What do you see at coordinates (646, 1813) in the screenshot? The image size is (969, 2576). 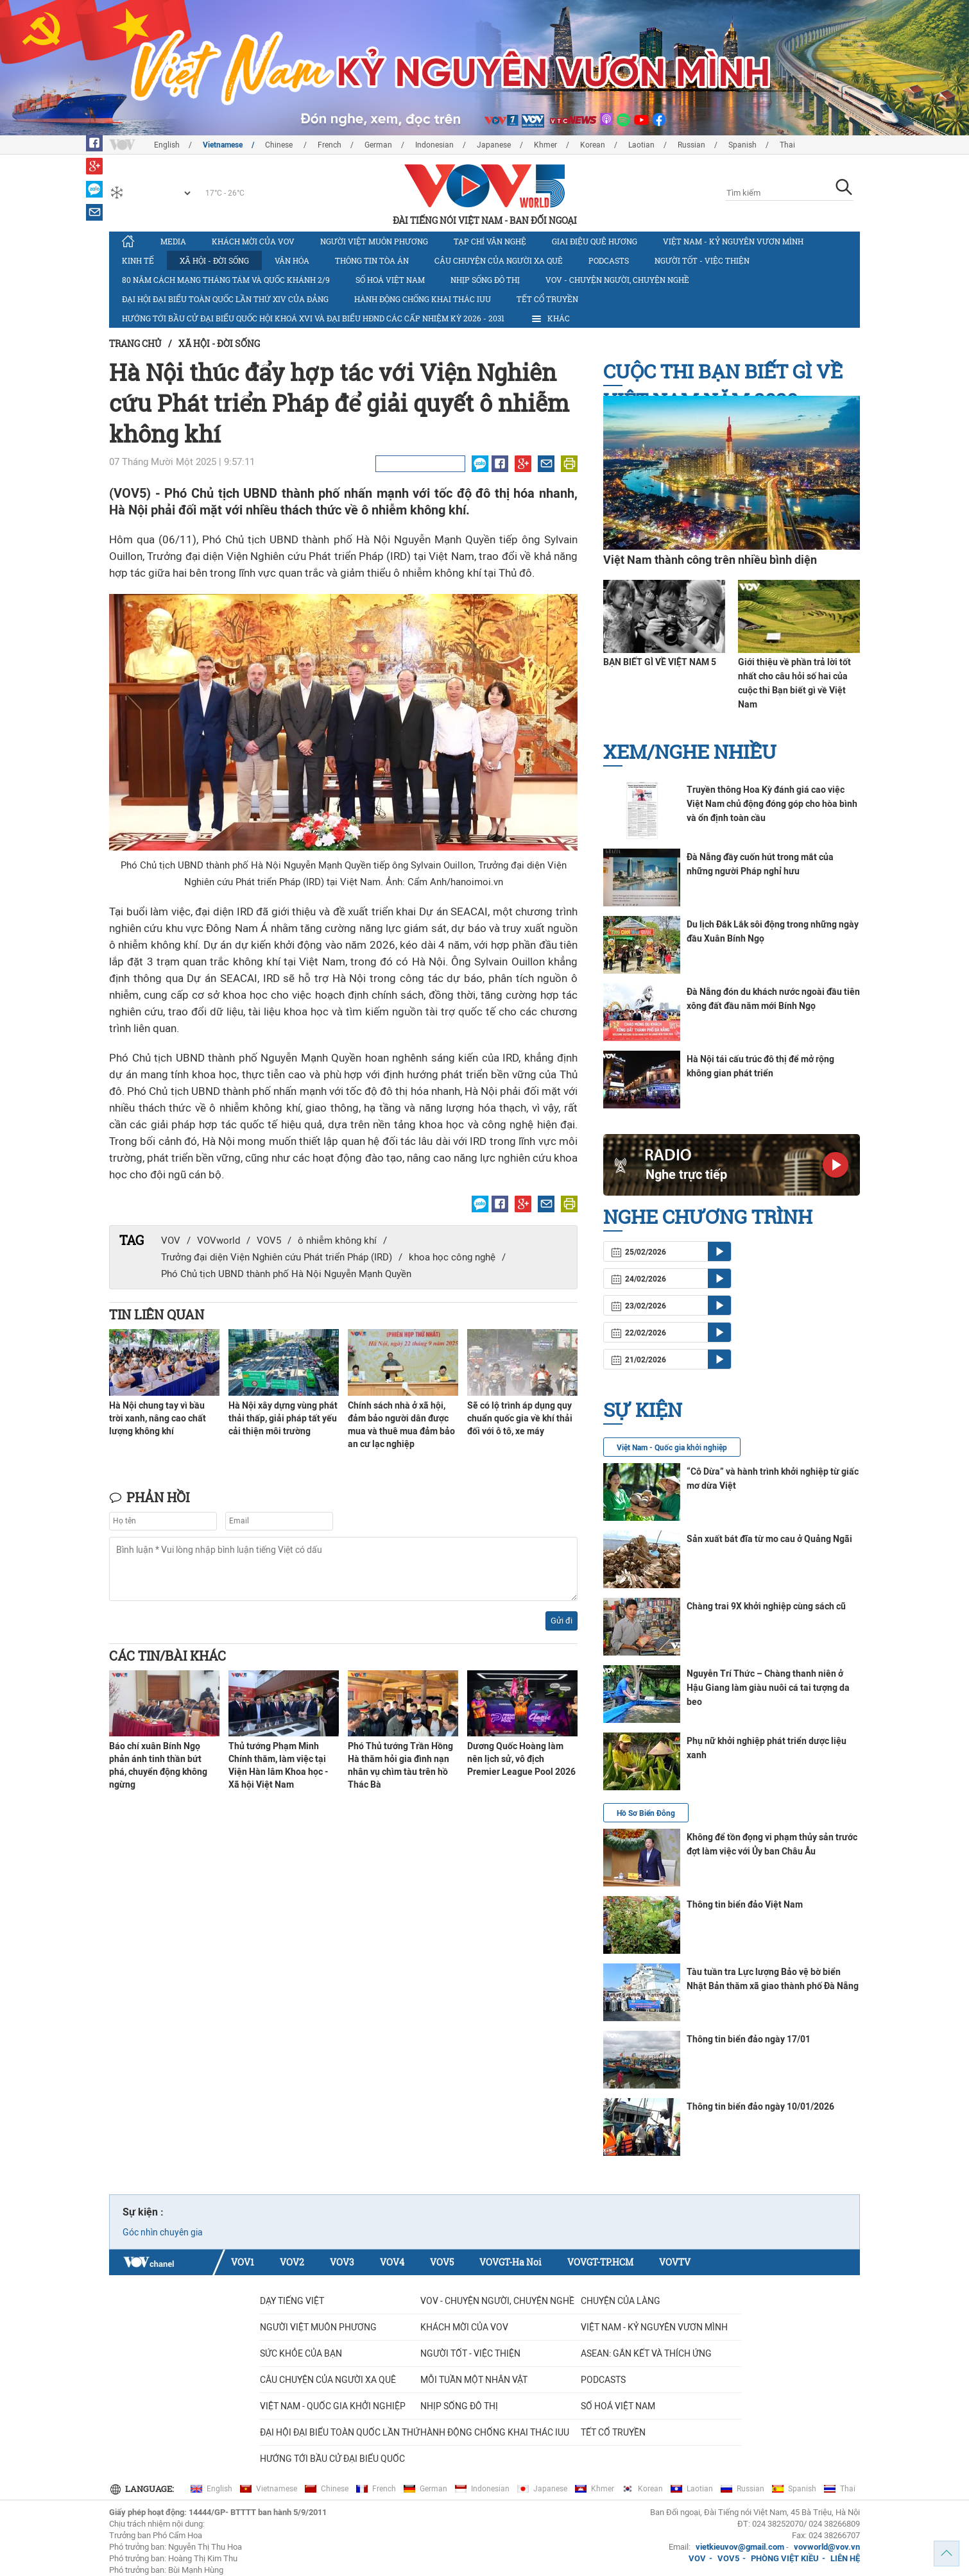 I see `Hồ Sơ Biển Đông` at bounding box center [646, 1813].